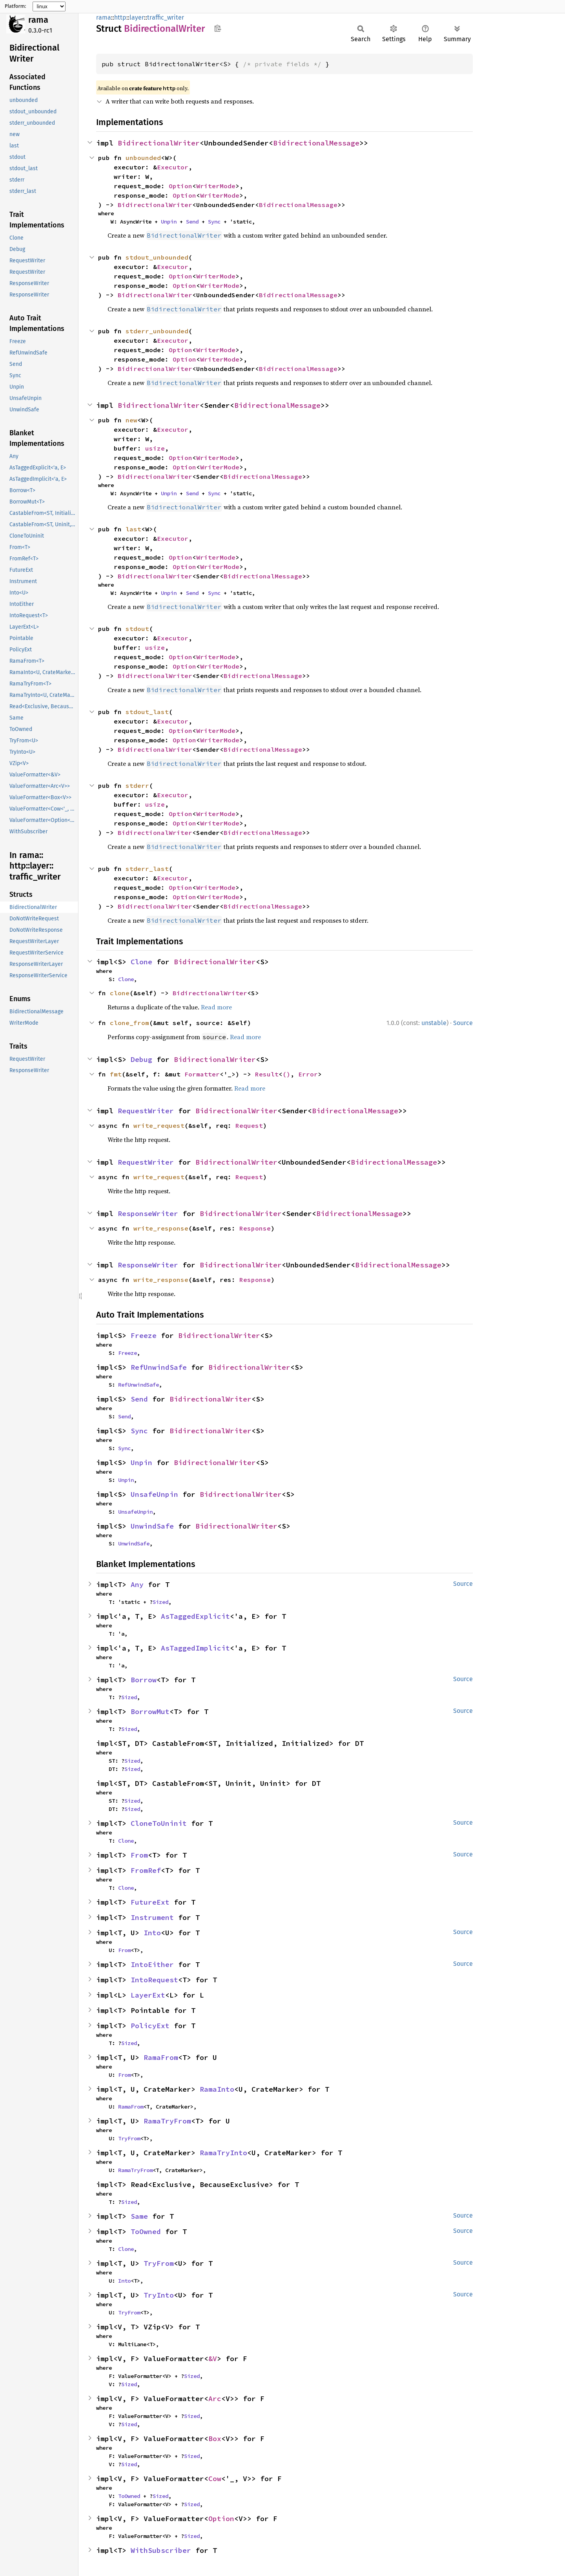 This screenshot has width=565, height=2576. I want to click on clone_from, so click(129, 1023).